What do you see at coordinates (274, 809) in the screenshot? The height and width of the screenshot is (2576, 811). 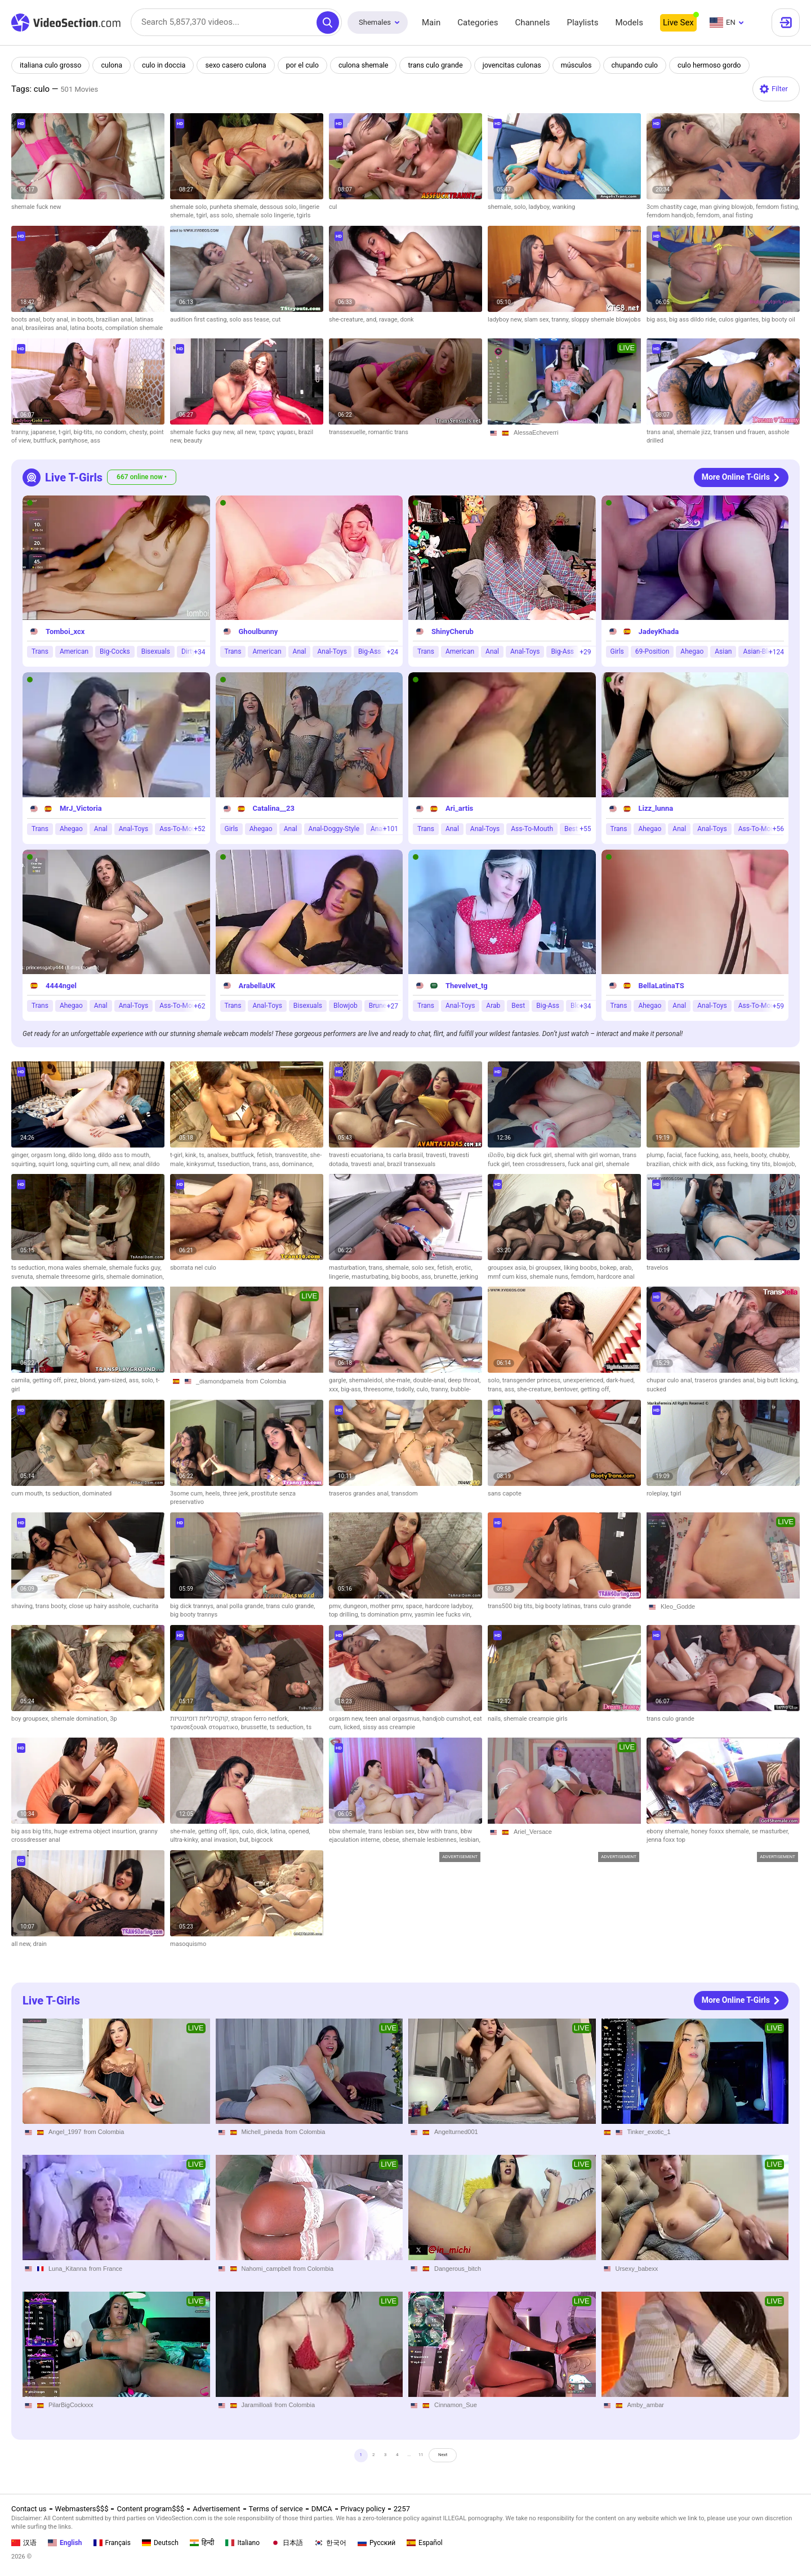 I see `Catalina__23` at bounding box center [274, 809].